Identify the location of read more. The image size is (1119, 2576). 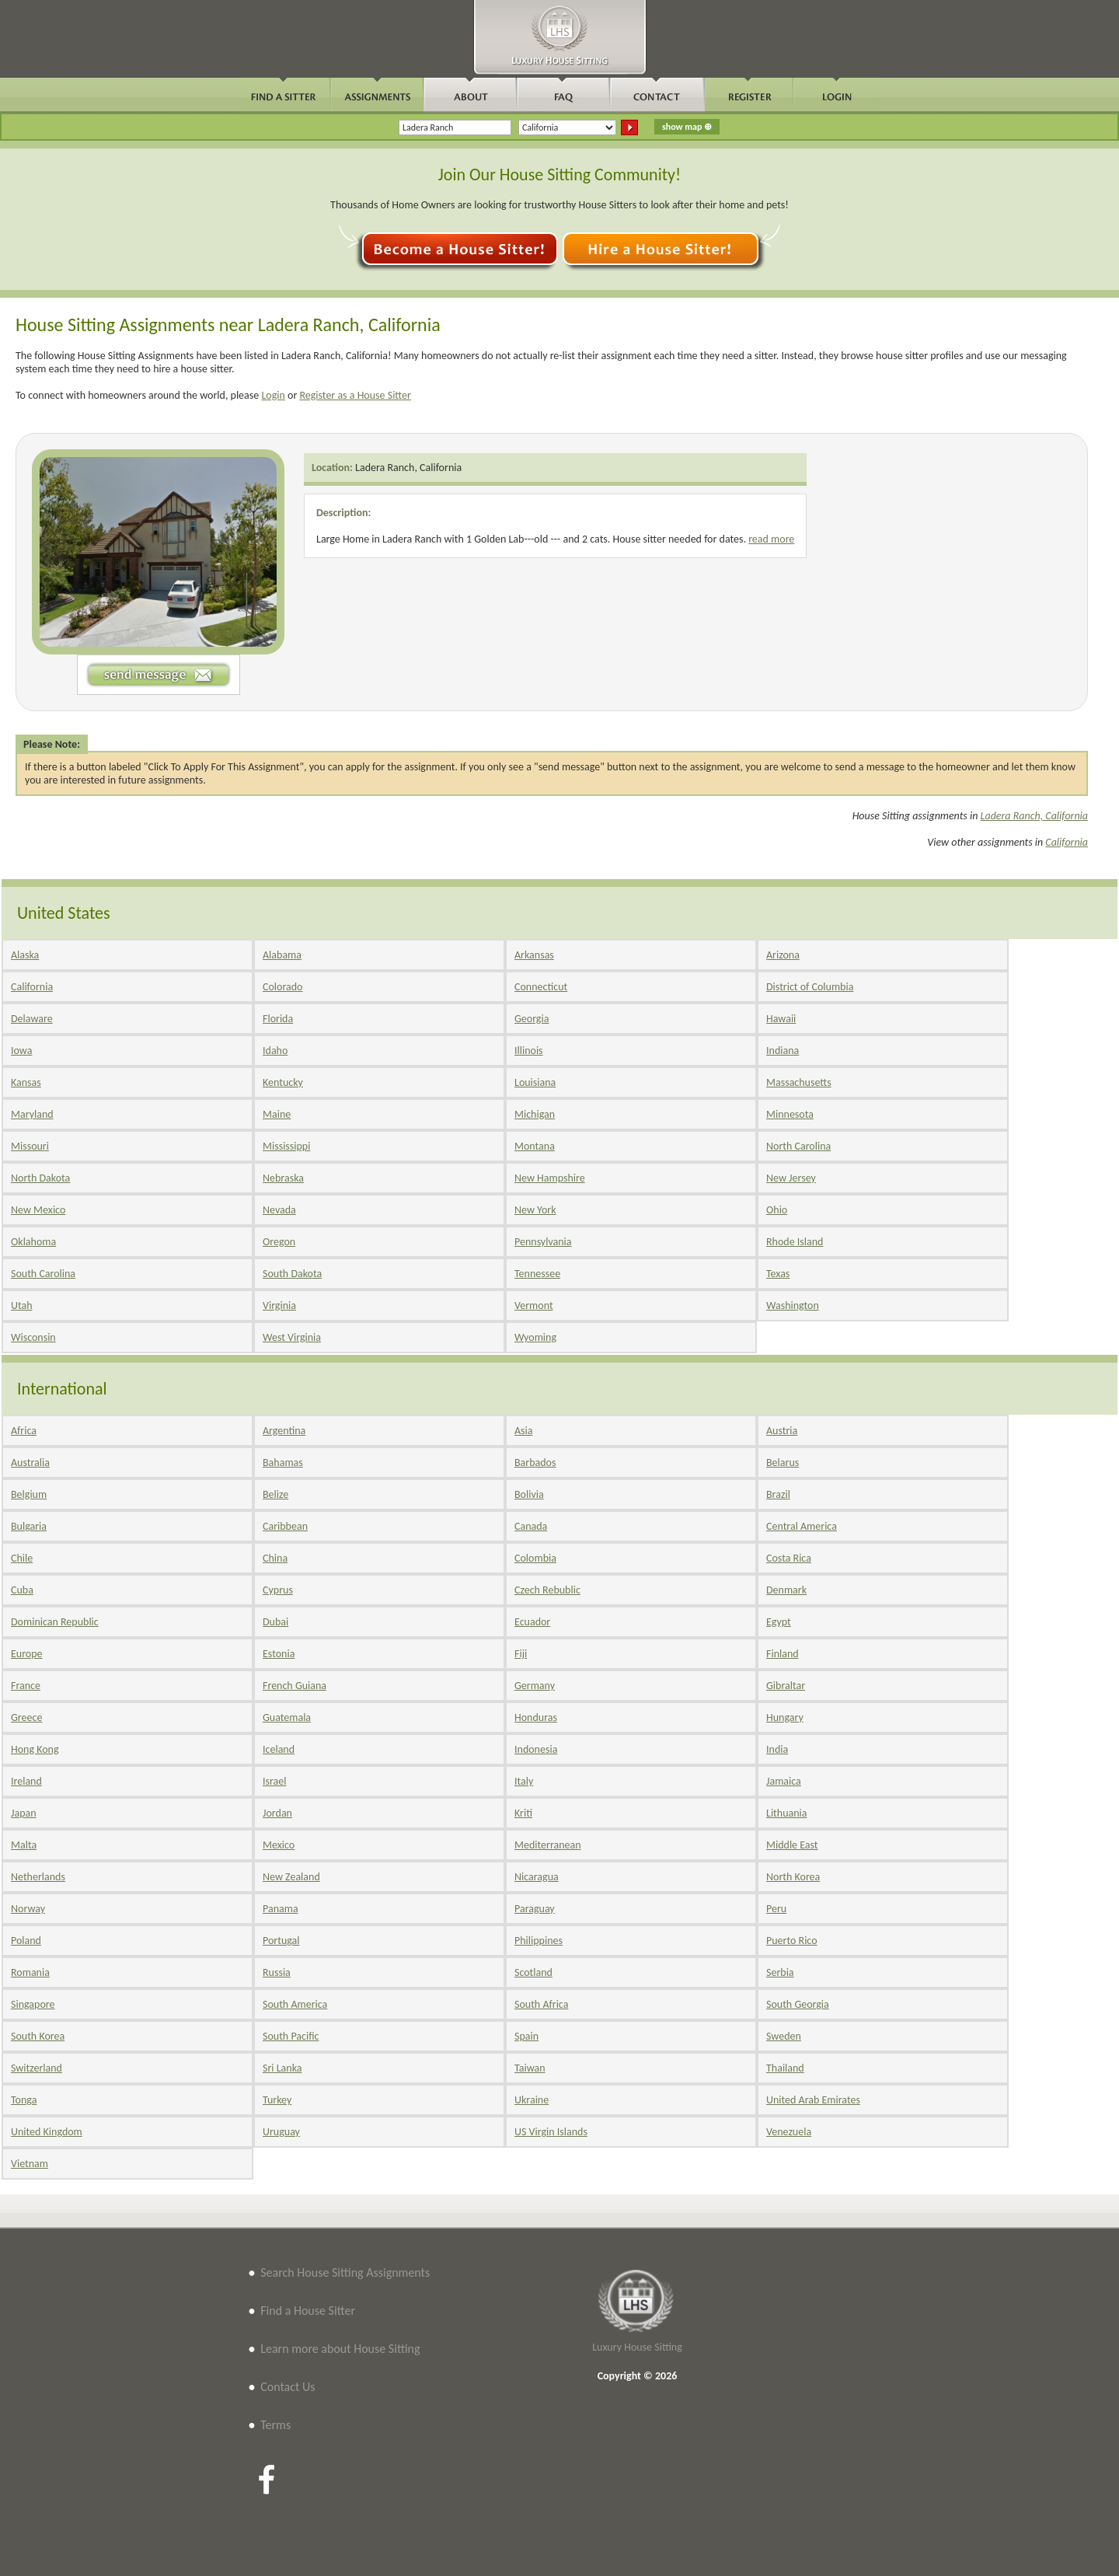
(771, 539).